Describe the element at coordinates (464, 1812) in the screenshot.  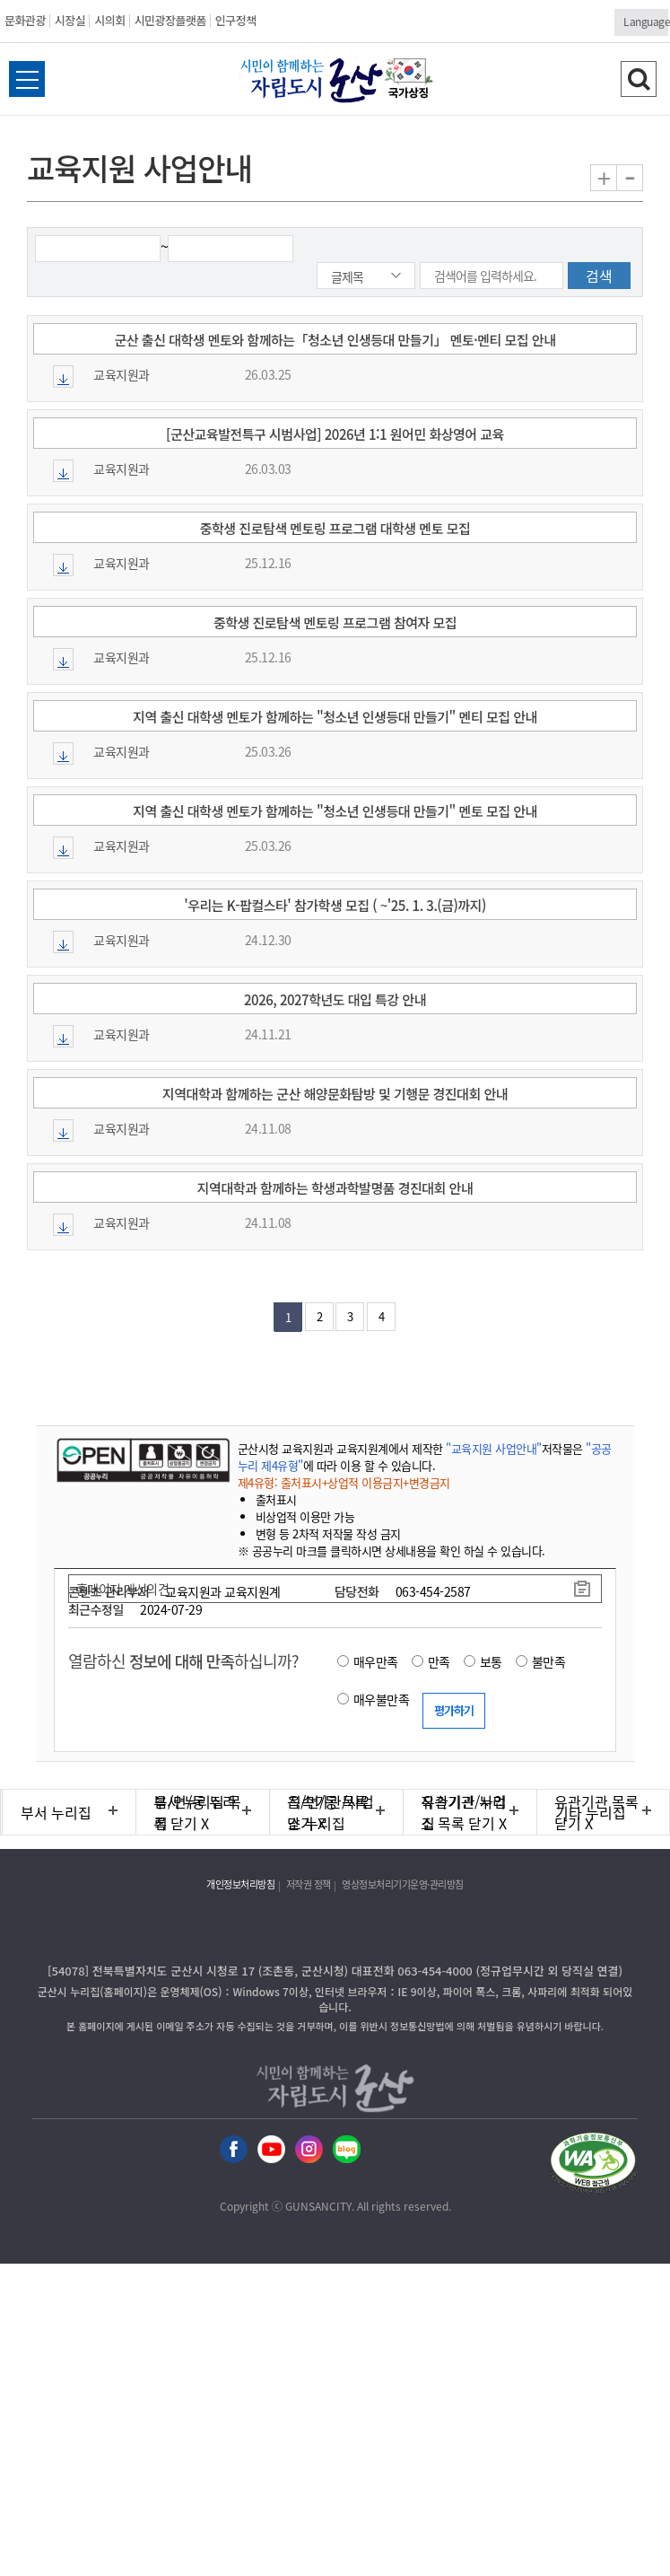
I see `유관기관 누리집` at that location.